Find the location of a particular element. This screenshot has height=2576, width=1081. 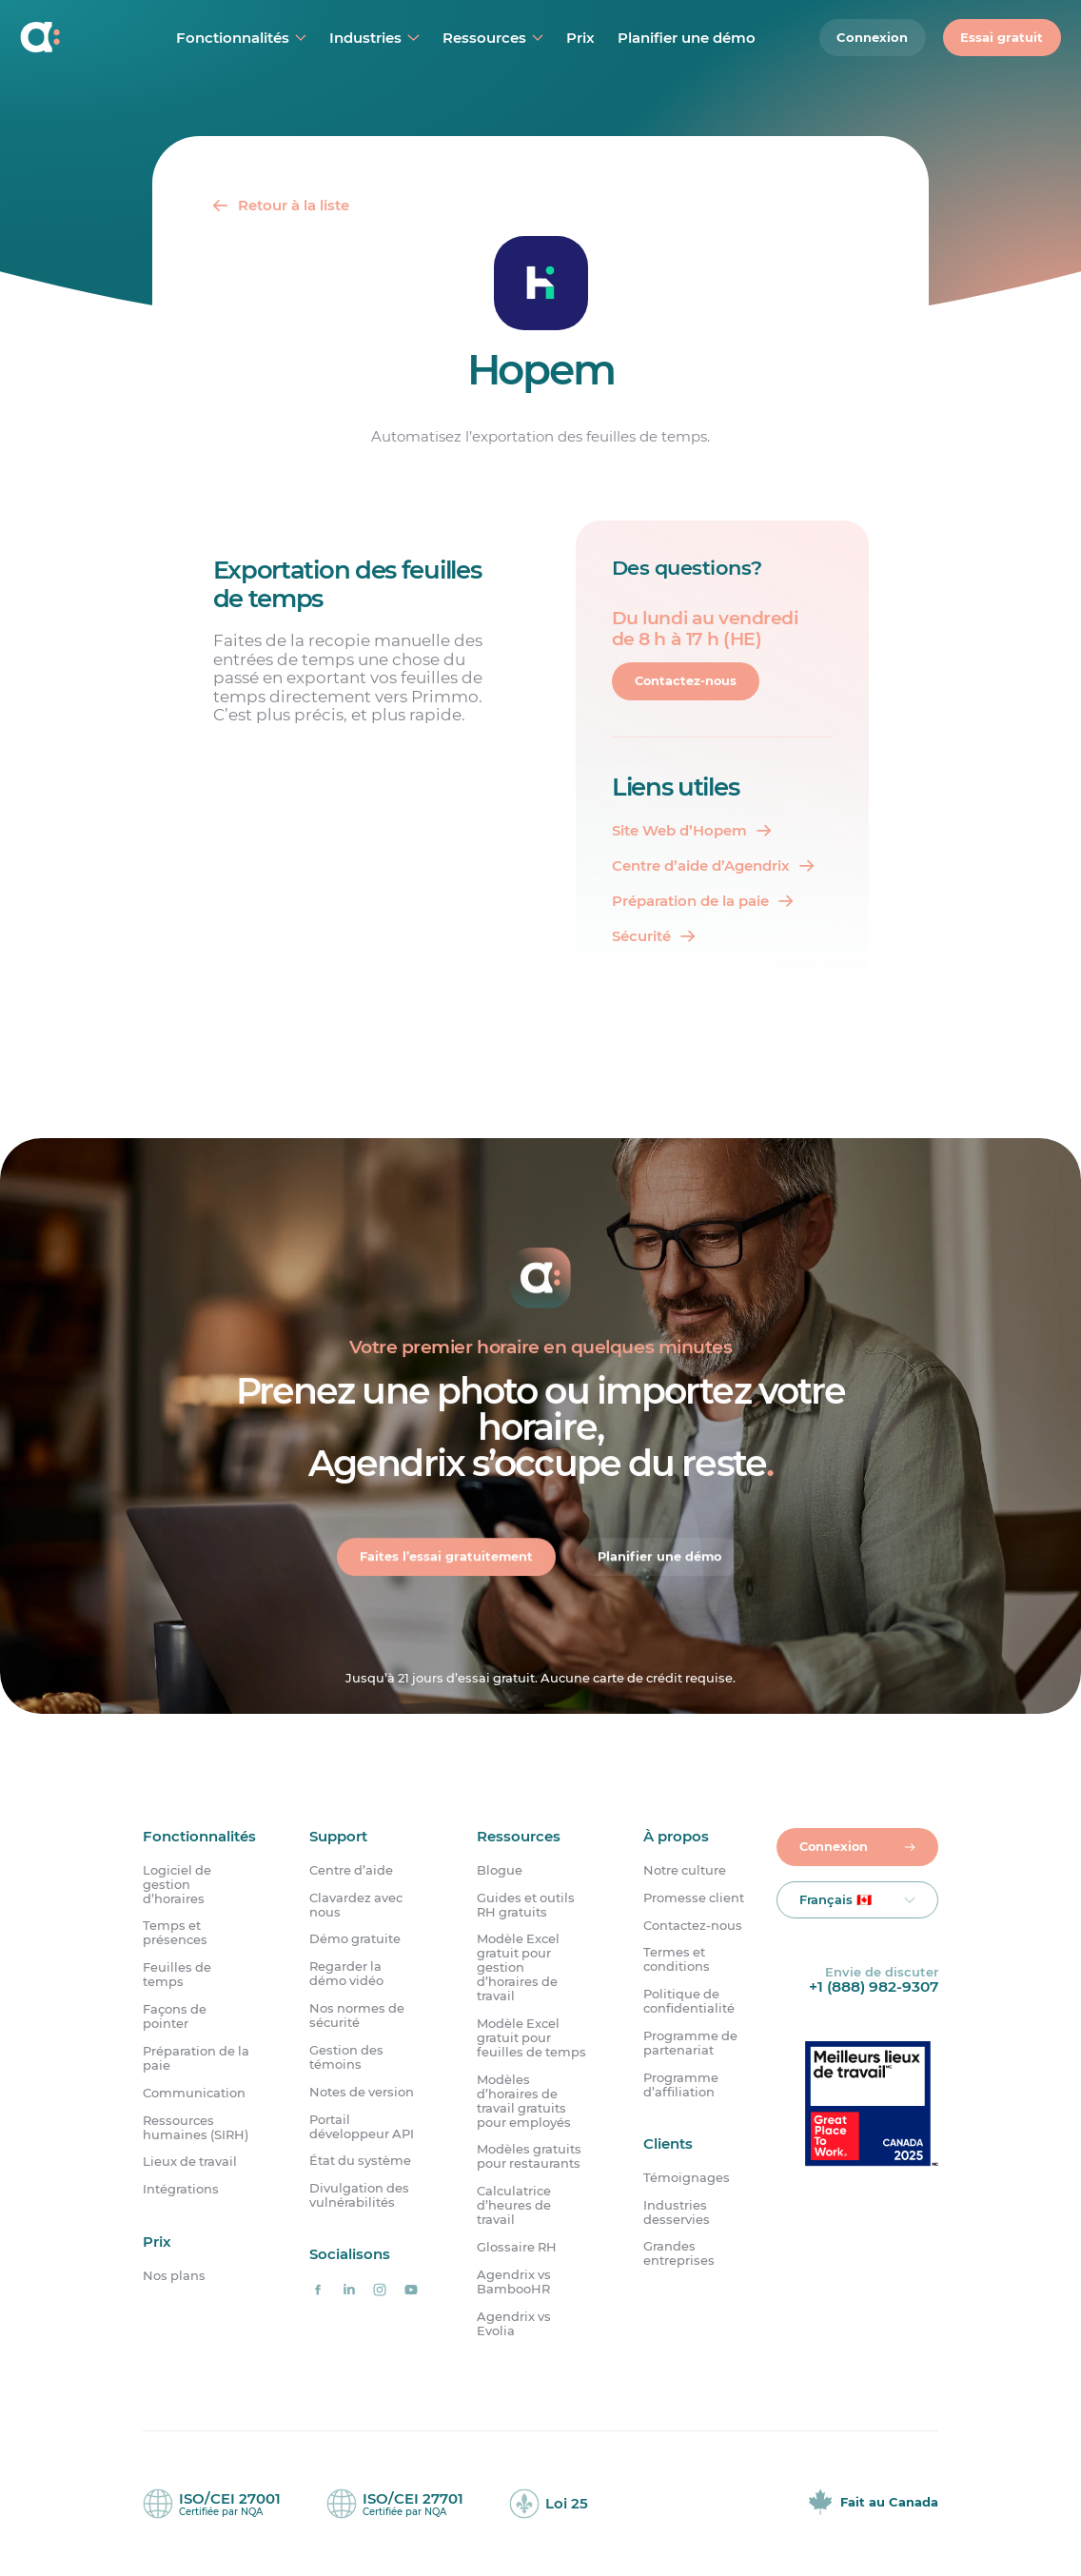

Portail développeur API is located at coordinates (361, 2127).